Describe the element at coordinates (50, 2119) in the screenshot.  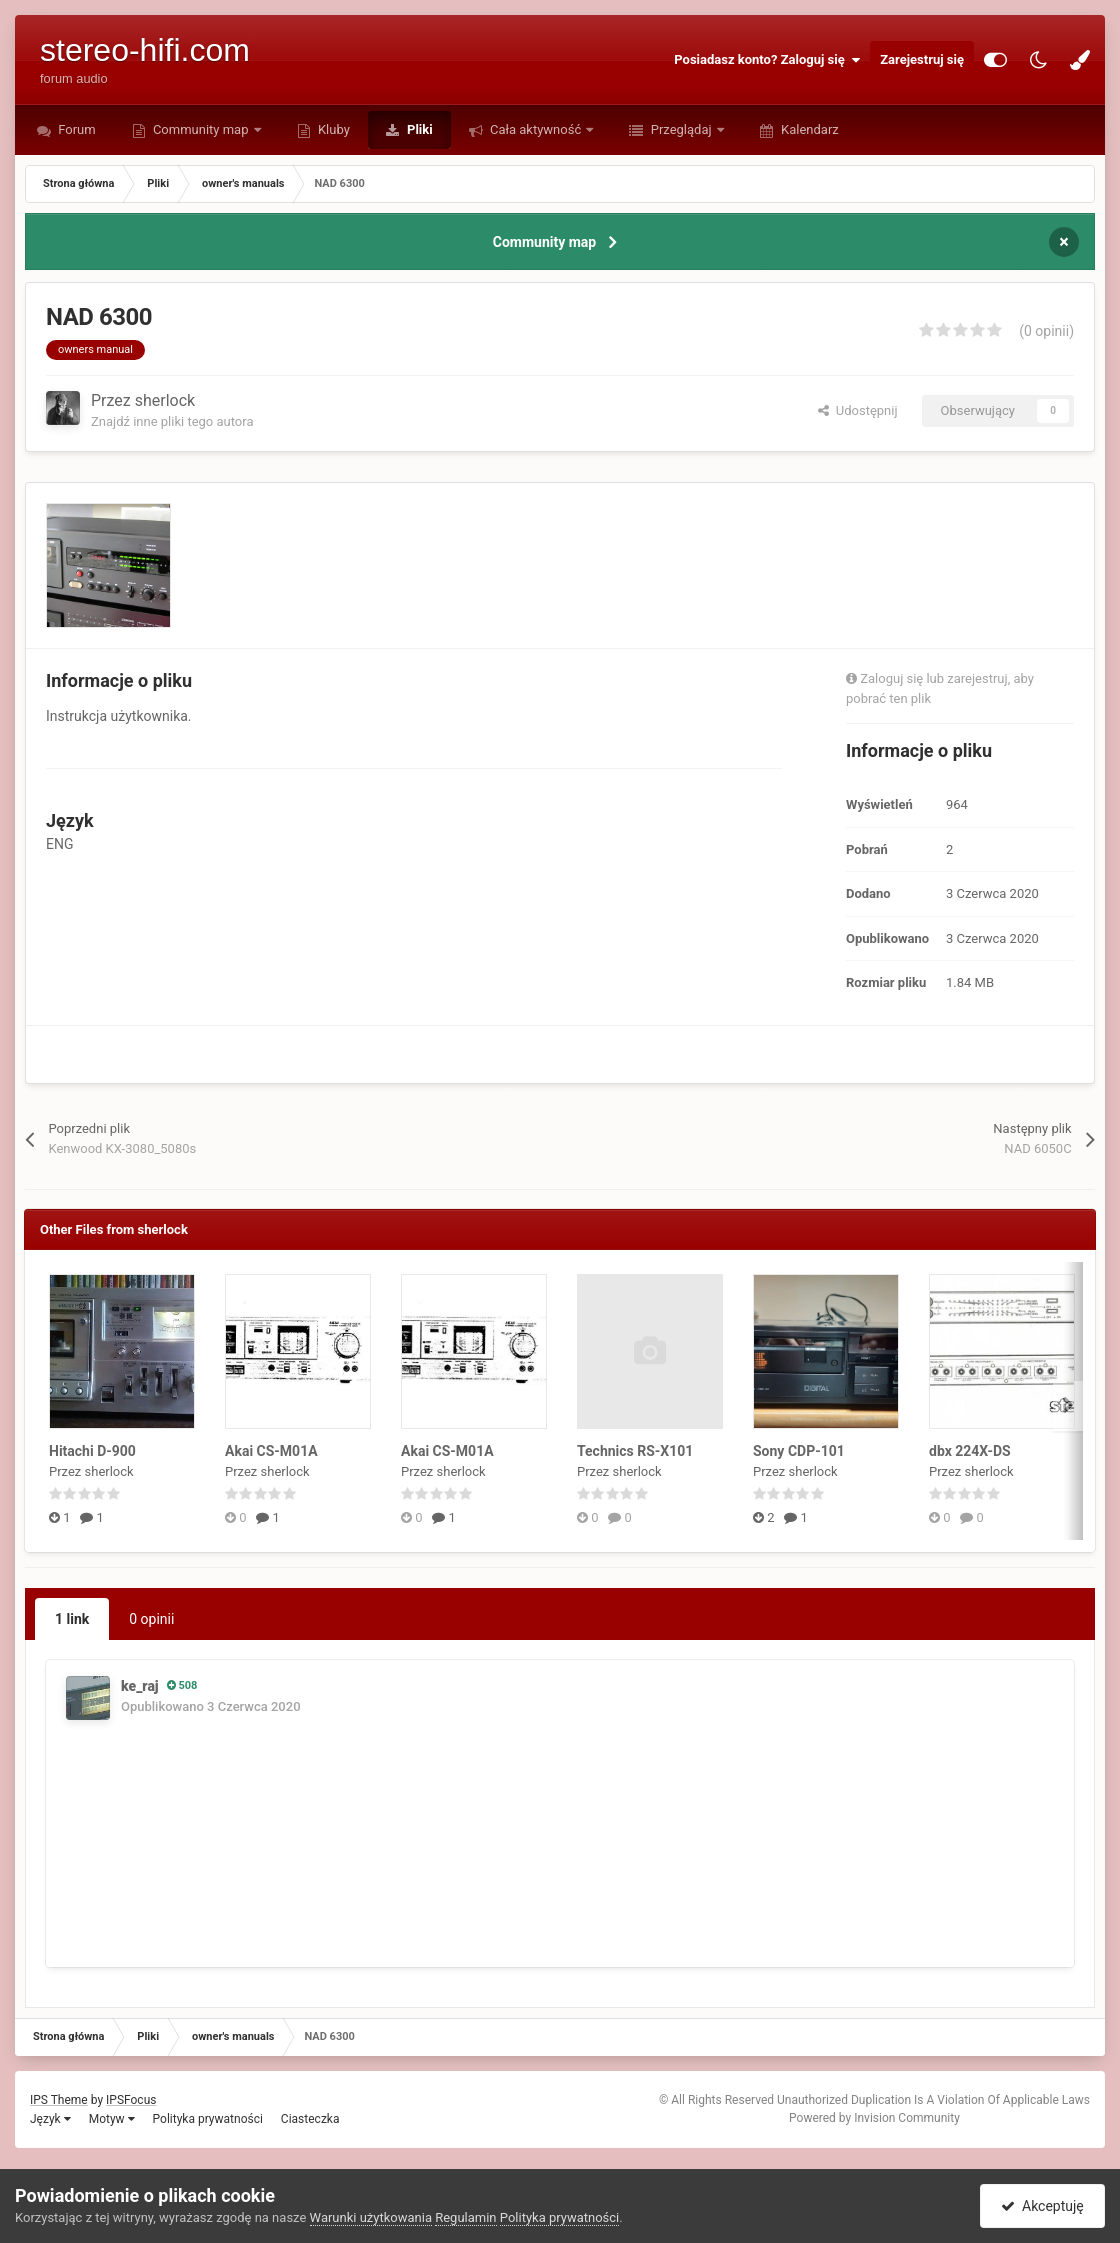
I see `Język` at that location.